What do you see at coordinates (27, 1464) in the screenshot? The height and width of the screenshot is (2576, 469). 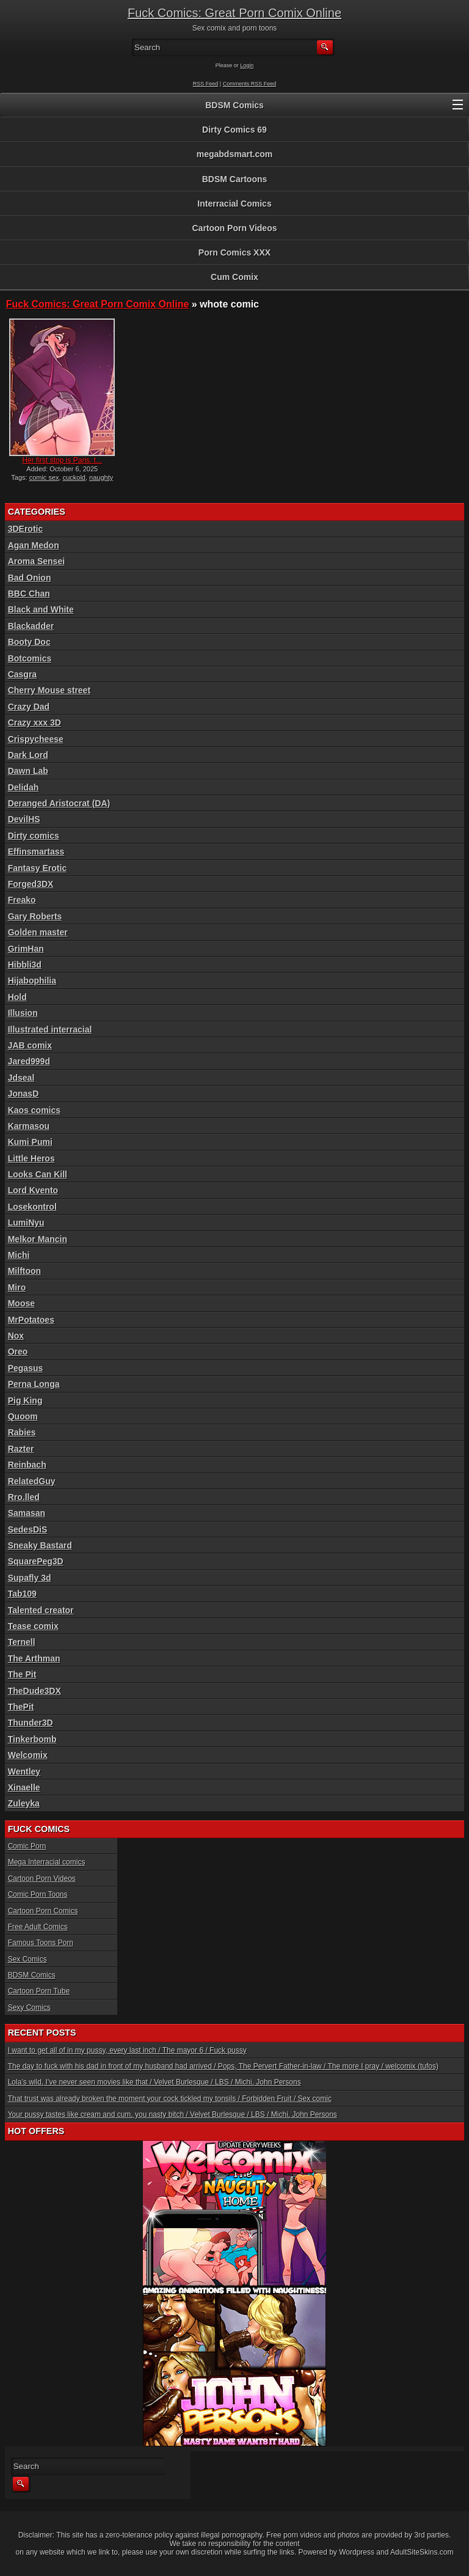 I see `Reinbach` at bounding box center [27, 1464].